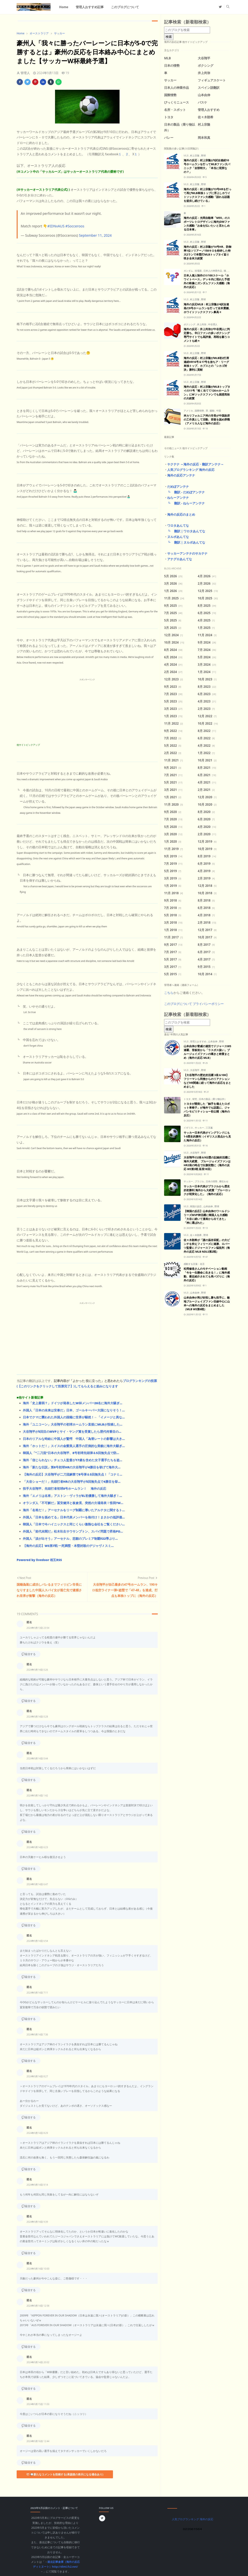 The image size is (248, 2576). What do you see at coordinates (213, 270) in the screenshot?
I see `日本人の神業作品` at bounding box center [213, 270].